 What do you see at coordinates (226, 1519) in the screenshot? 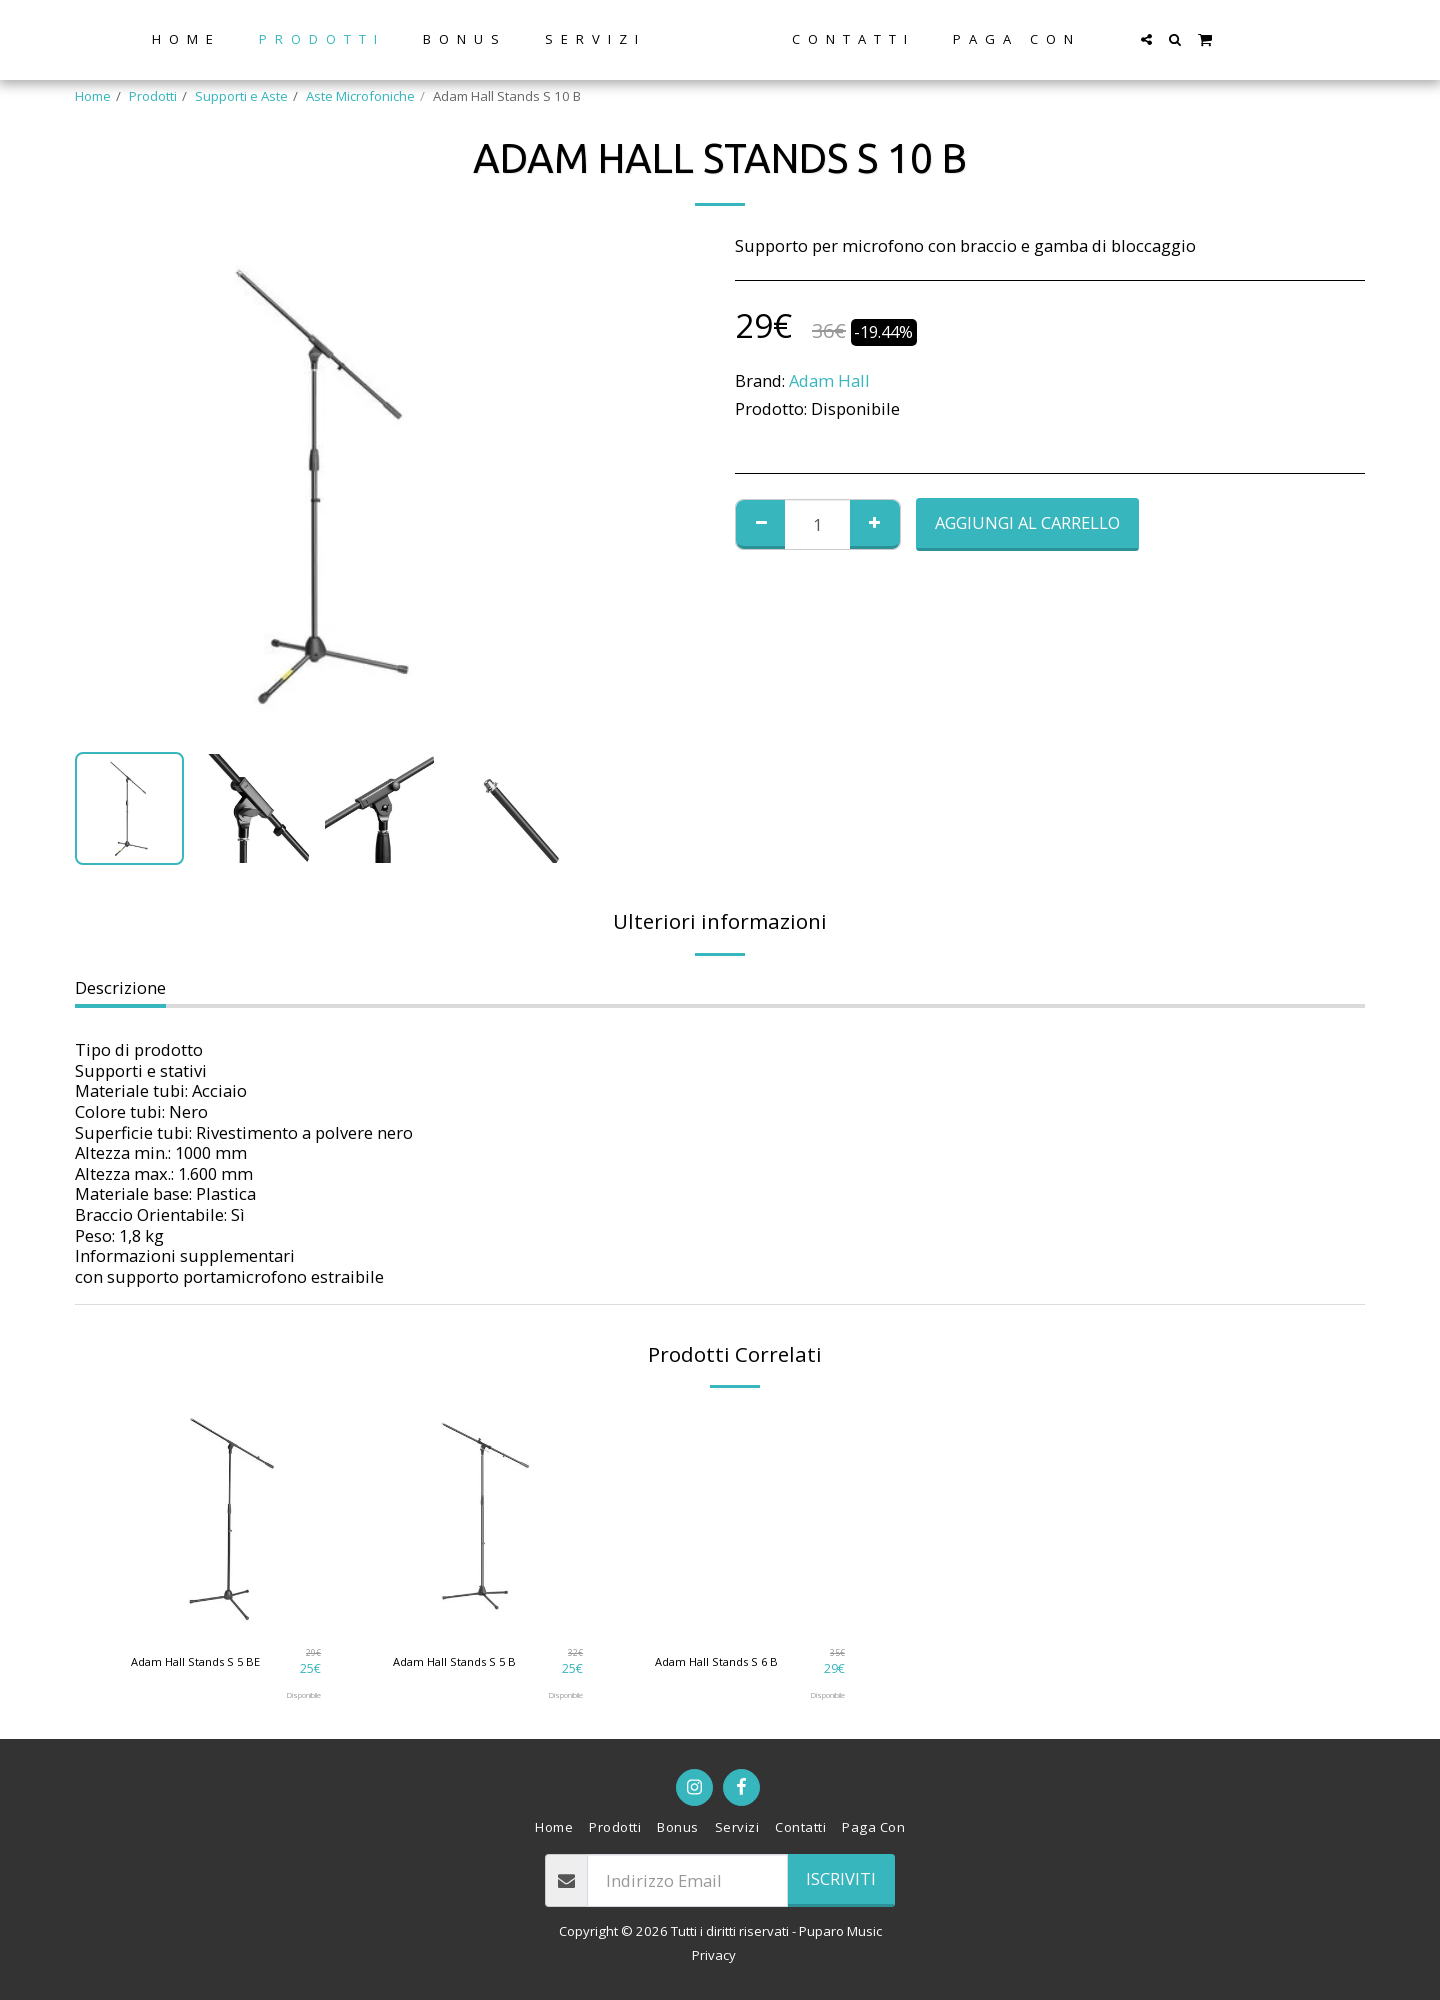
I see `[img]` at bounding box center [226, 1519].